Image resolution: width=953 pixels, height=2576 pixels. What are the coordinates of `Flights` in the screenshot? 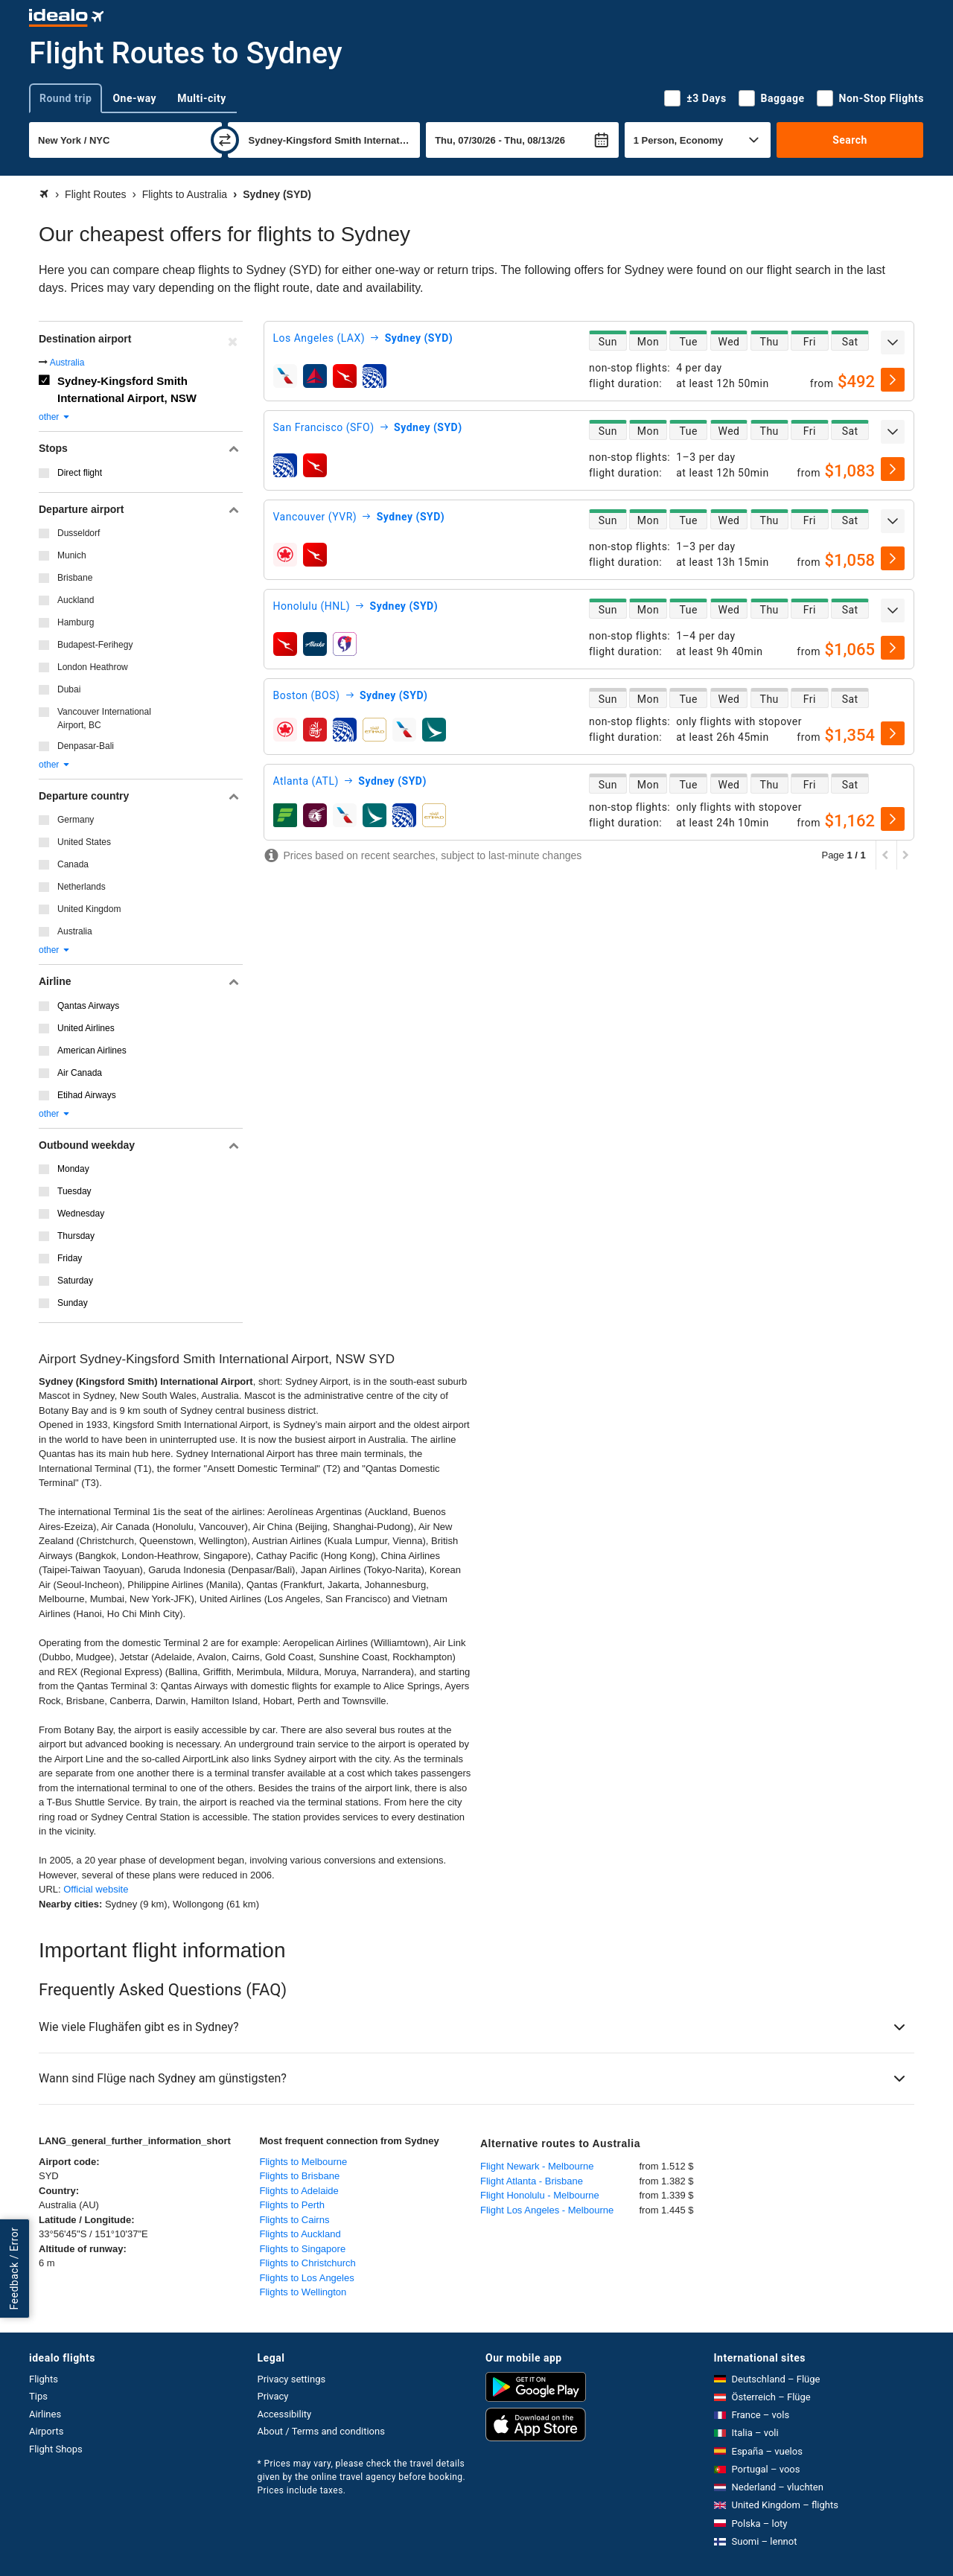 It's located at (43, 2379).